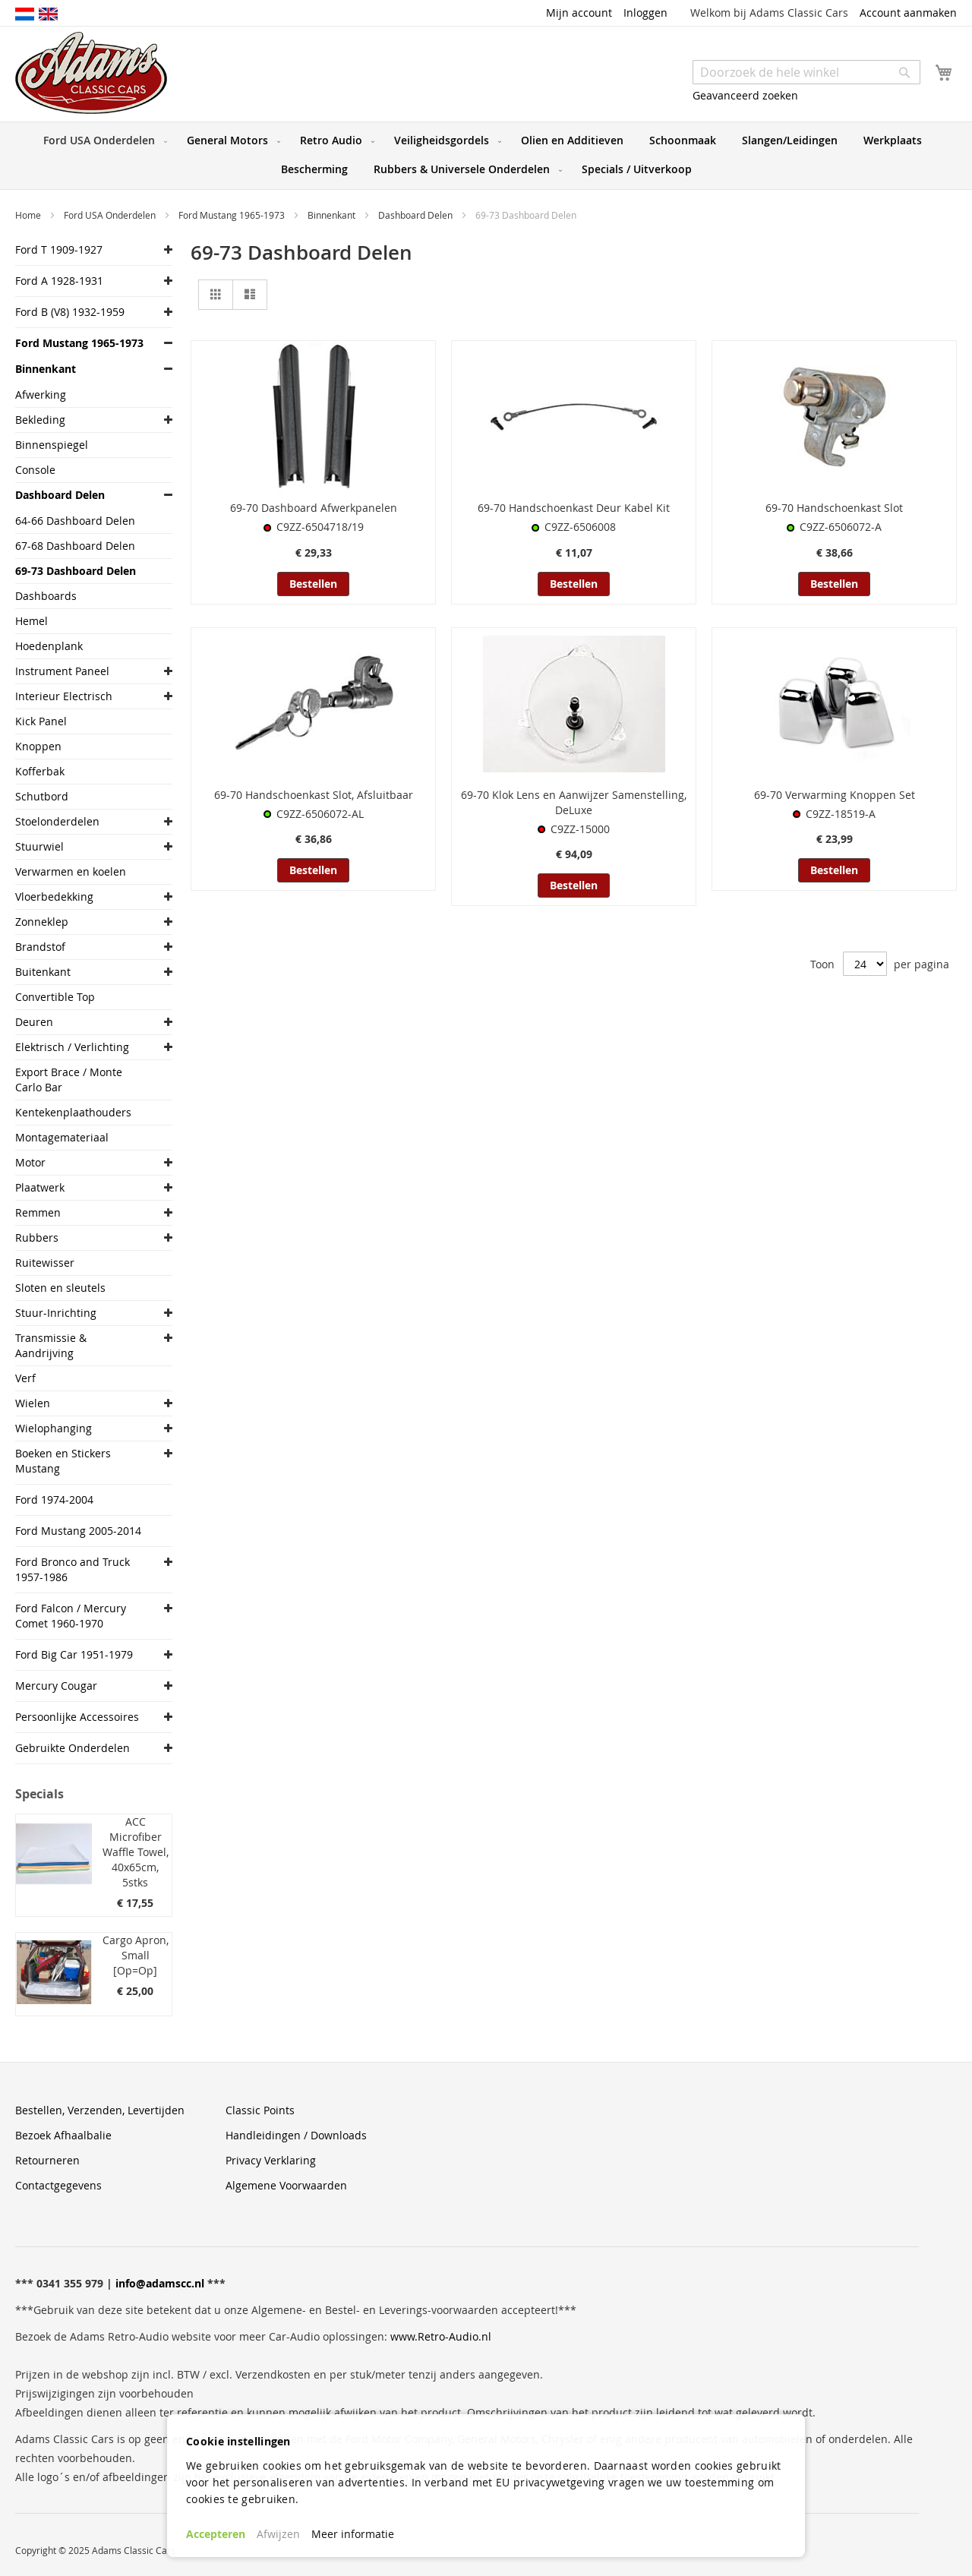 The height and width of the screenshot is (2576, 972). What do you see at coordinates (40, 419) in the screenshot?
I see `Bekleding` at bounding box center [40, 419].